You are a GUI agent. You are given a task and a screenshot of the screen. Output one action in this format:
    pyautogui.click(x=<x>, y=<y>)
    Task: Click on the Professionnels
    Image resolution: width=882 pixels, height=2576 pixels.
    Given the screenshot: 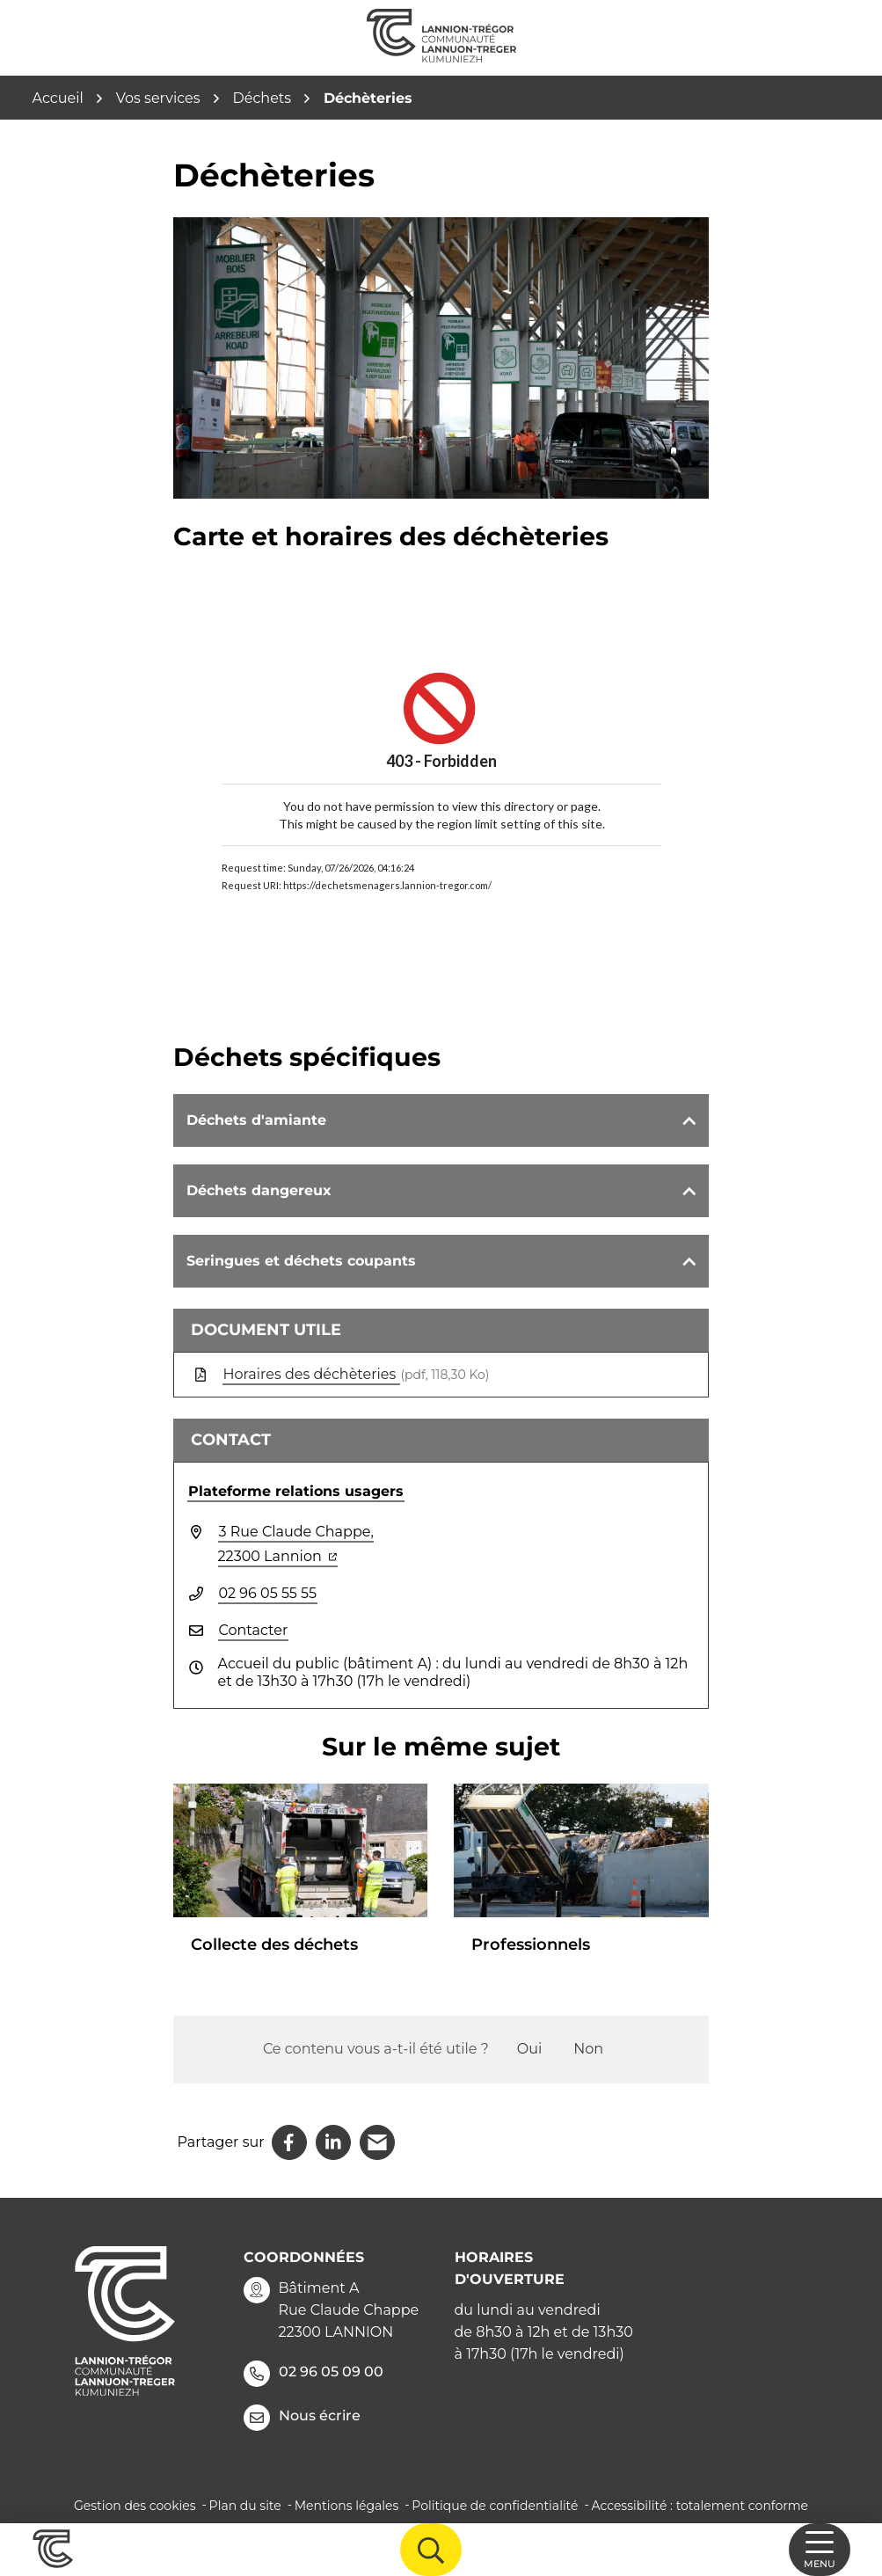 What is the action you would take?
    pyautogui.click(x=530, y=1944)
    